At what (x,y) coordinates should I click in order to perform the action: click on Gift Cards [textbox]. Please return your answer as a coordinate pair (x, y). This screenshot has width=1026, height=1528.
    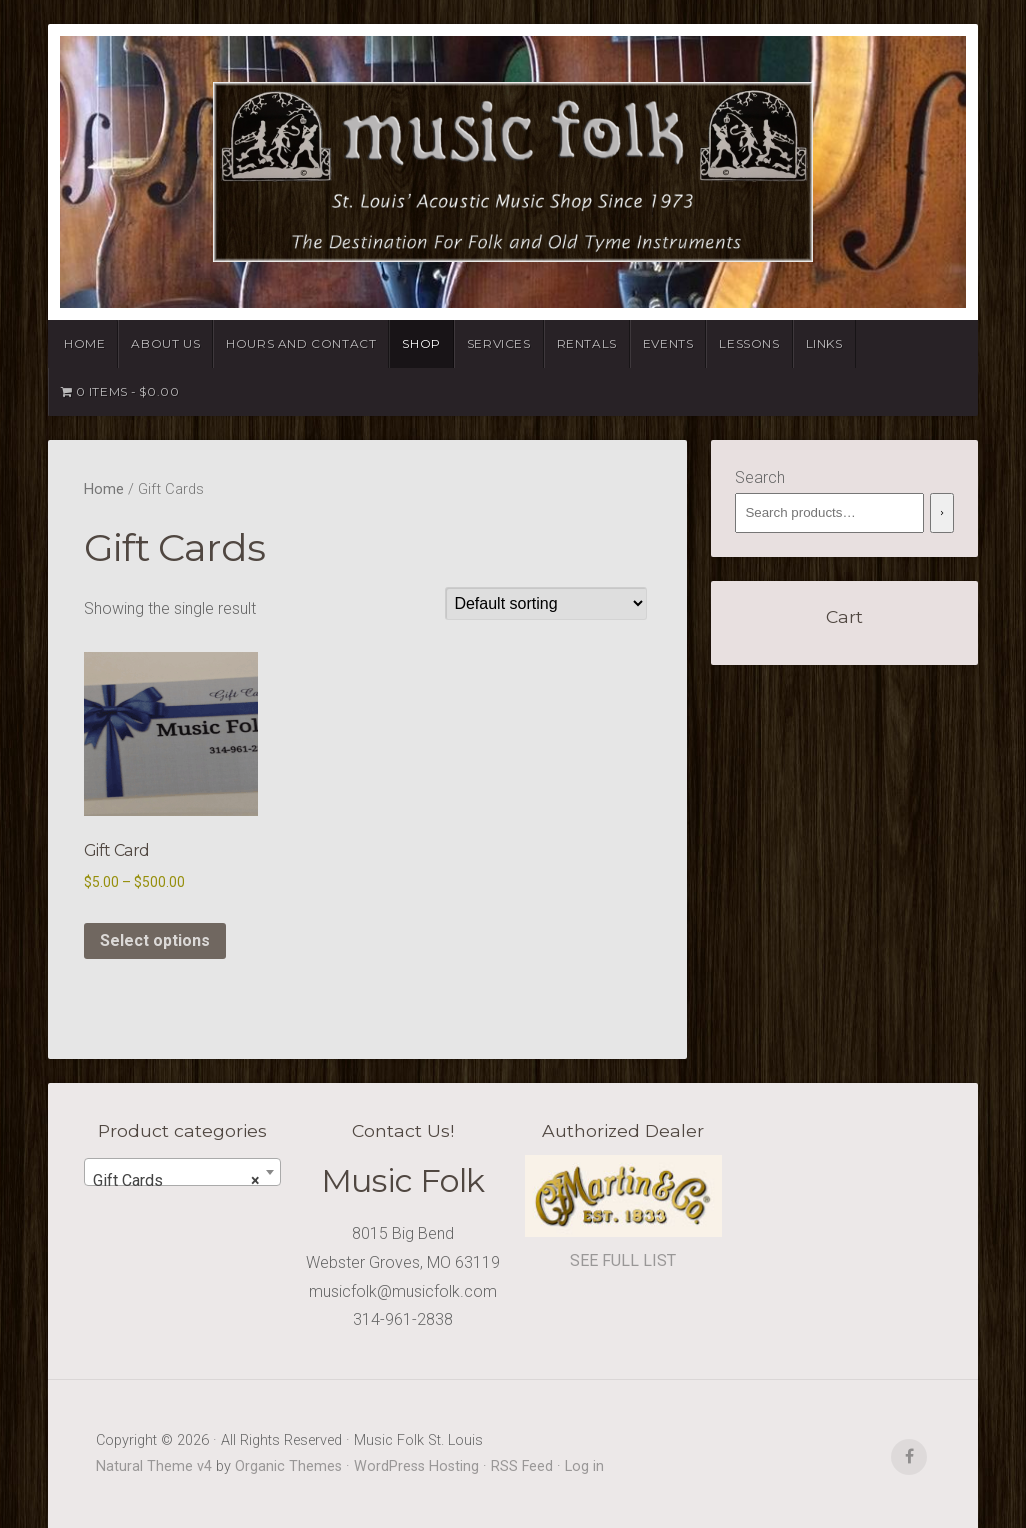
    Looking at the image, I should click on (176, 1181).